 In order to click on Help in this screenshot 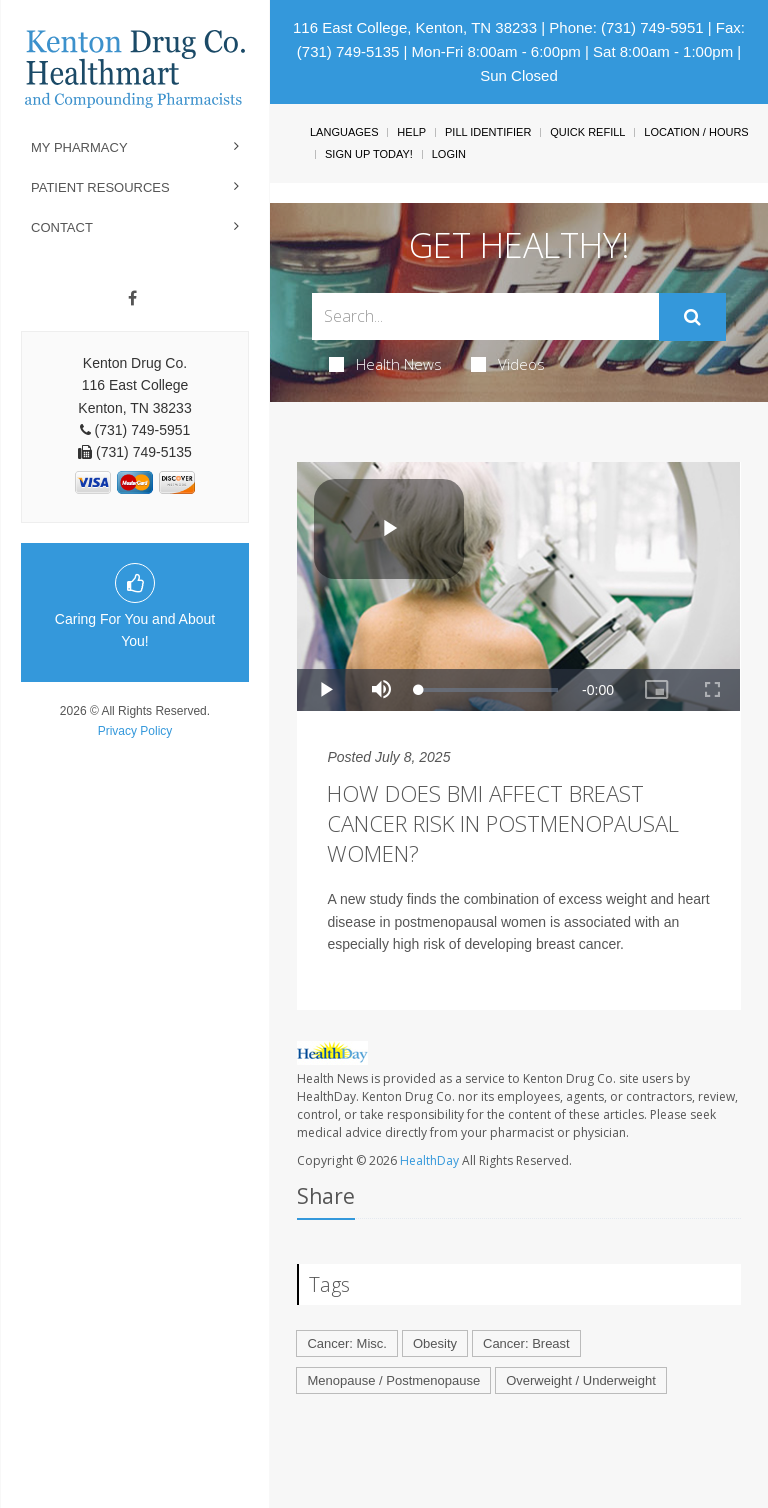, I will do `click(411, 132)`.